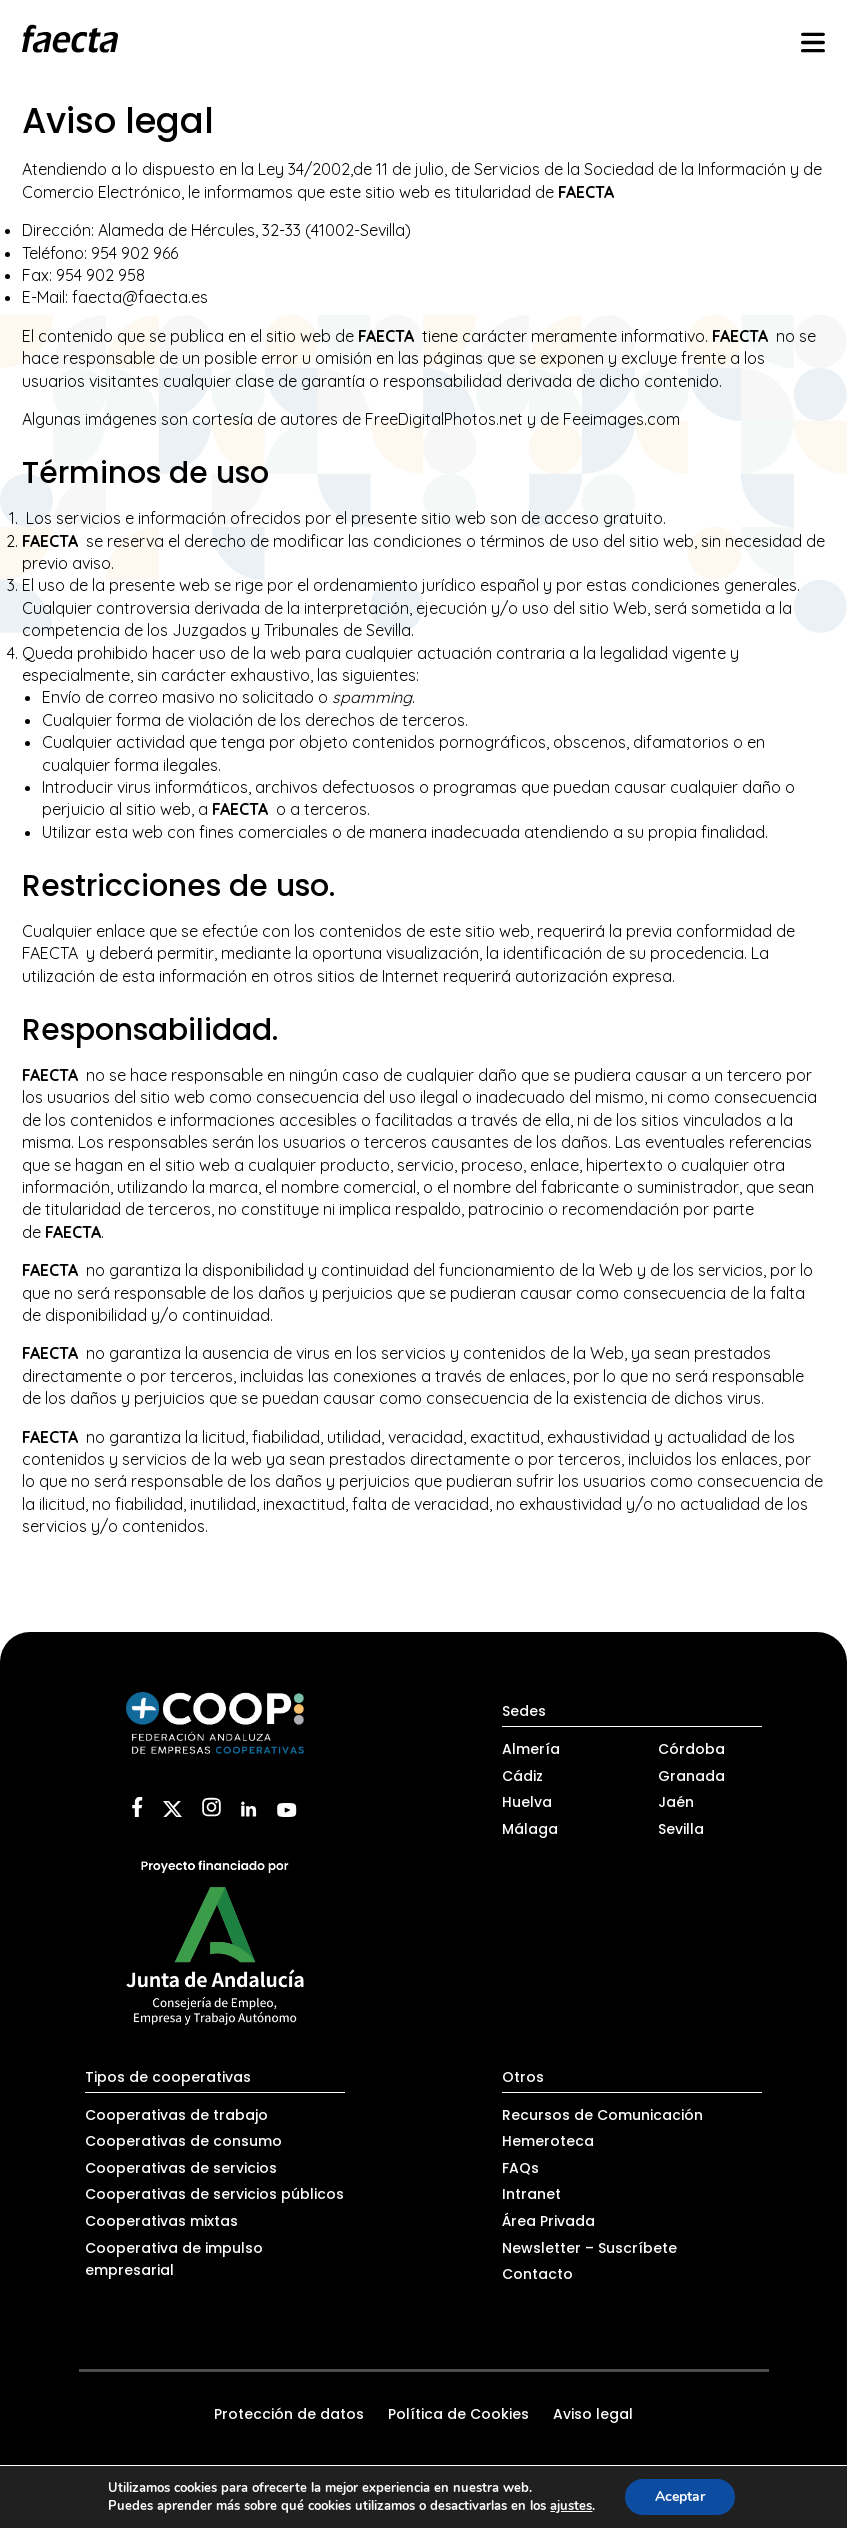 This screenshot has height=2528, width=847. What do you see at coordinates (589, 2248) in the screenshot?
I see `Newsletter – Suscríbete` at bounding box center [589, 2248].